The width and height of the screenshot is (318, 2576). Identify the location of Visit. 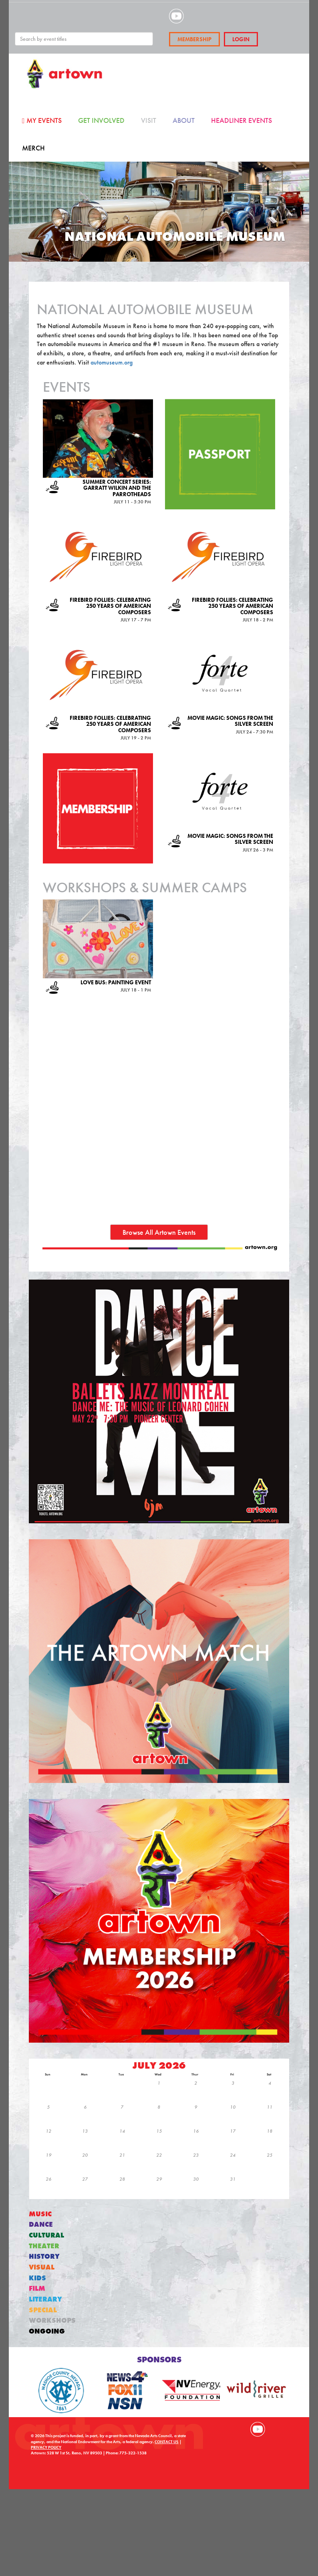
(148, 120).